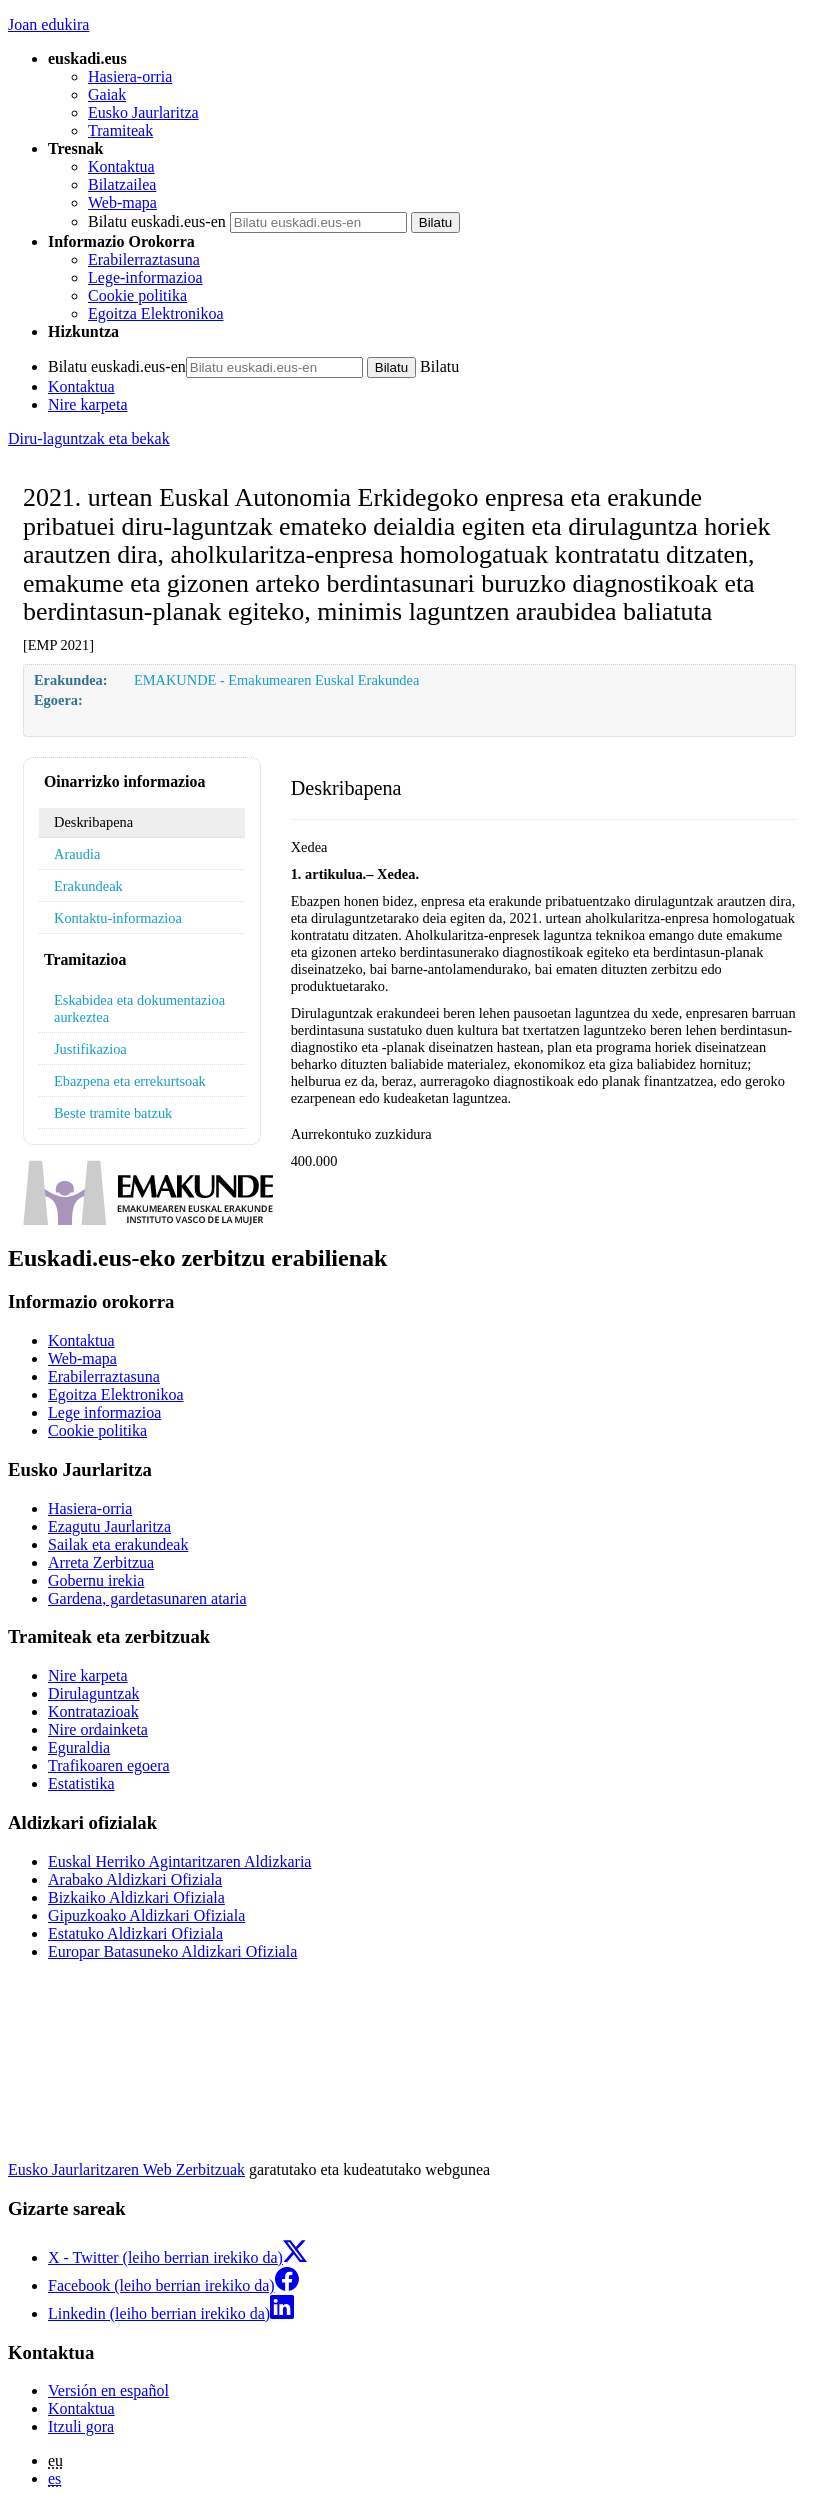 Image resolution: width=819 pixels, height=2504 pixels. I want to click on Lege-informazioa, so click(145, 277).